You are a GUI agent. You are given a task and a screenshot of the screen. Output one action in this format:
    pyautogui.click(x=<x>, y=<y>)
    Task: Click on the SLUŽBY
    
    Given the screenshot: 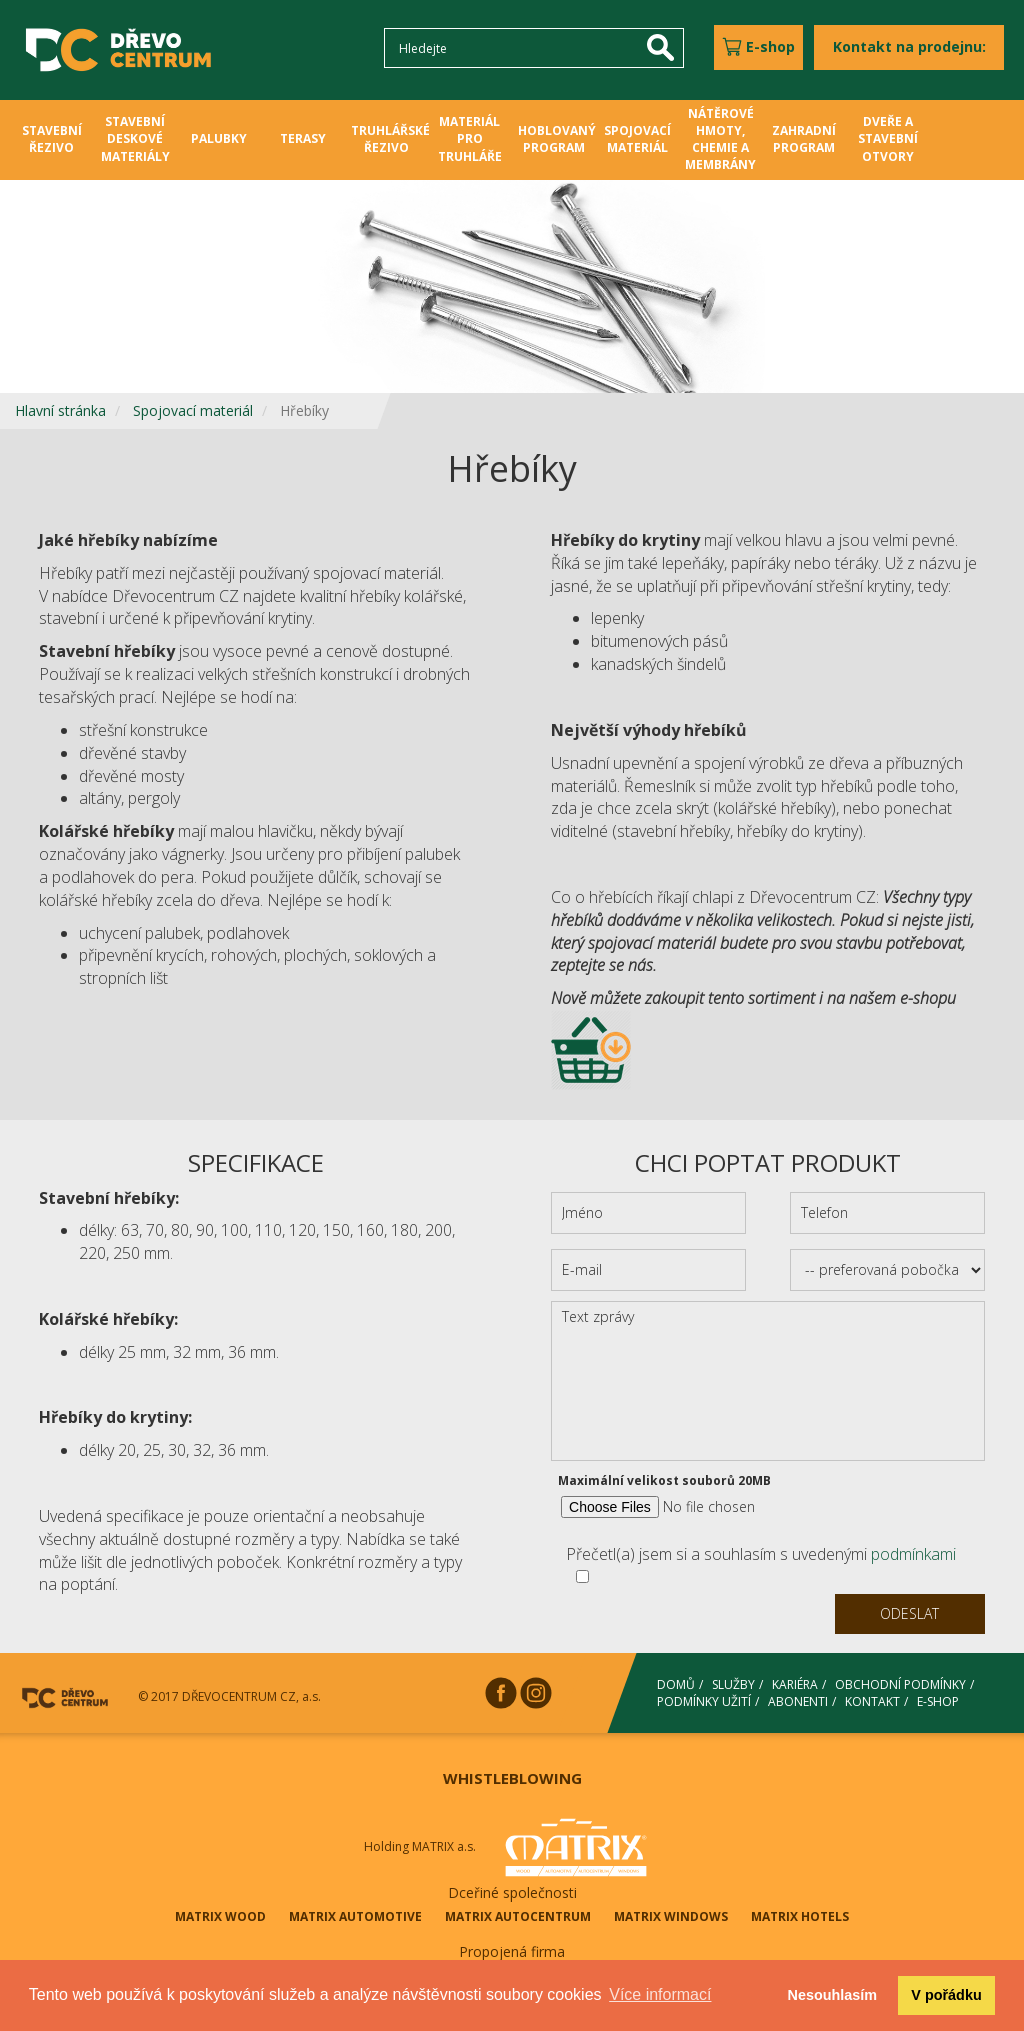 What is the action you would take?
    pyautogui.click(x=733, y=1684)
    